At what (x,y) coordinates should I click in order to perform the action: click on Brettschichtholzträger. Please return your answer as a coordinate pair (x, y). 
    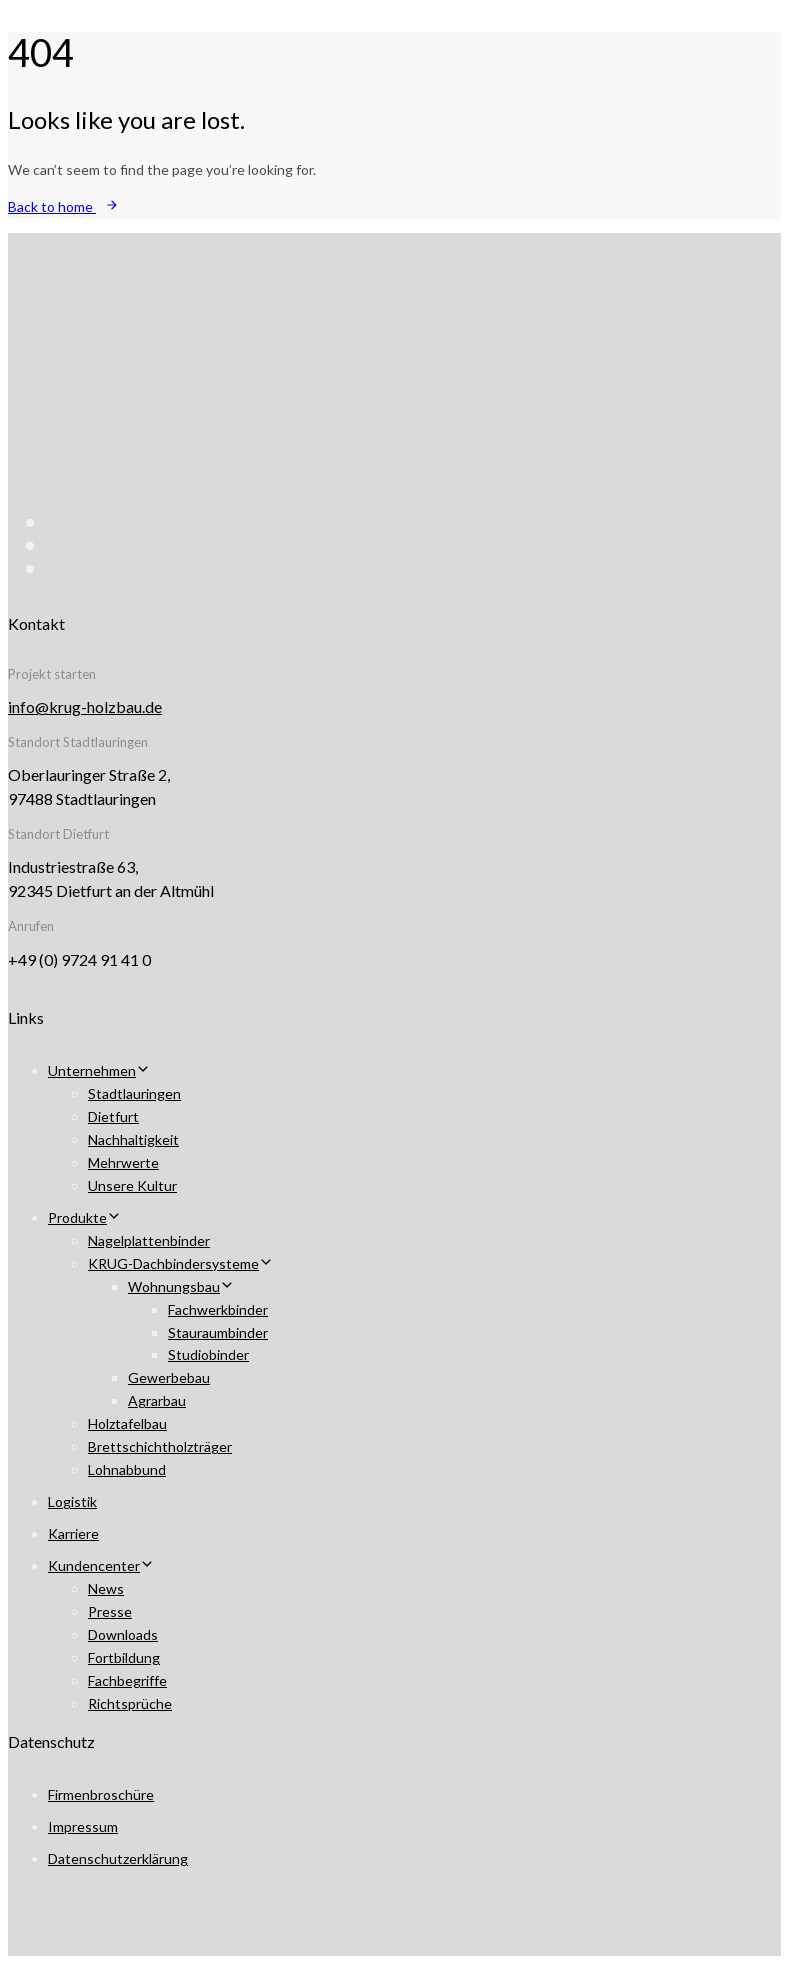
    Looking at the image, I should click on (160, 1446).